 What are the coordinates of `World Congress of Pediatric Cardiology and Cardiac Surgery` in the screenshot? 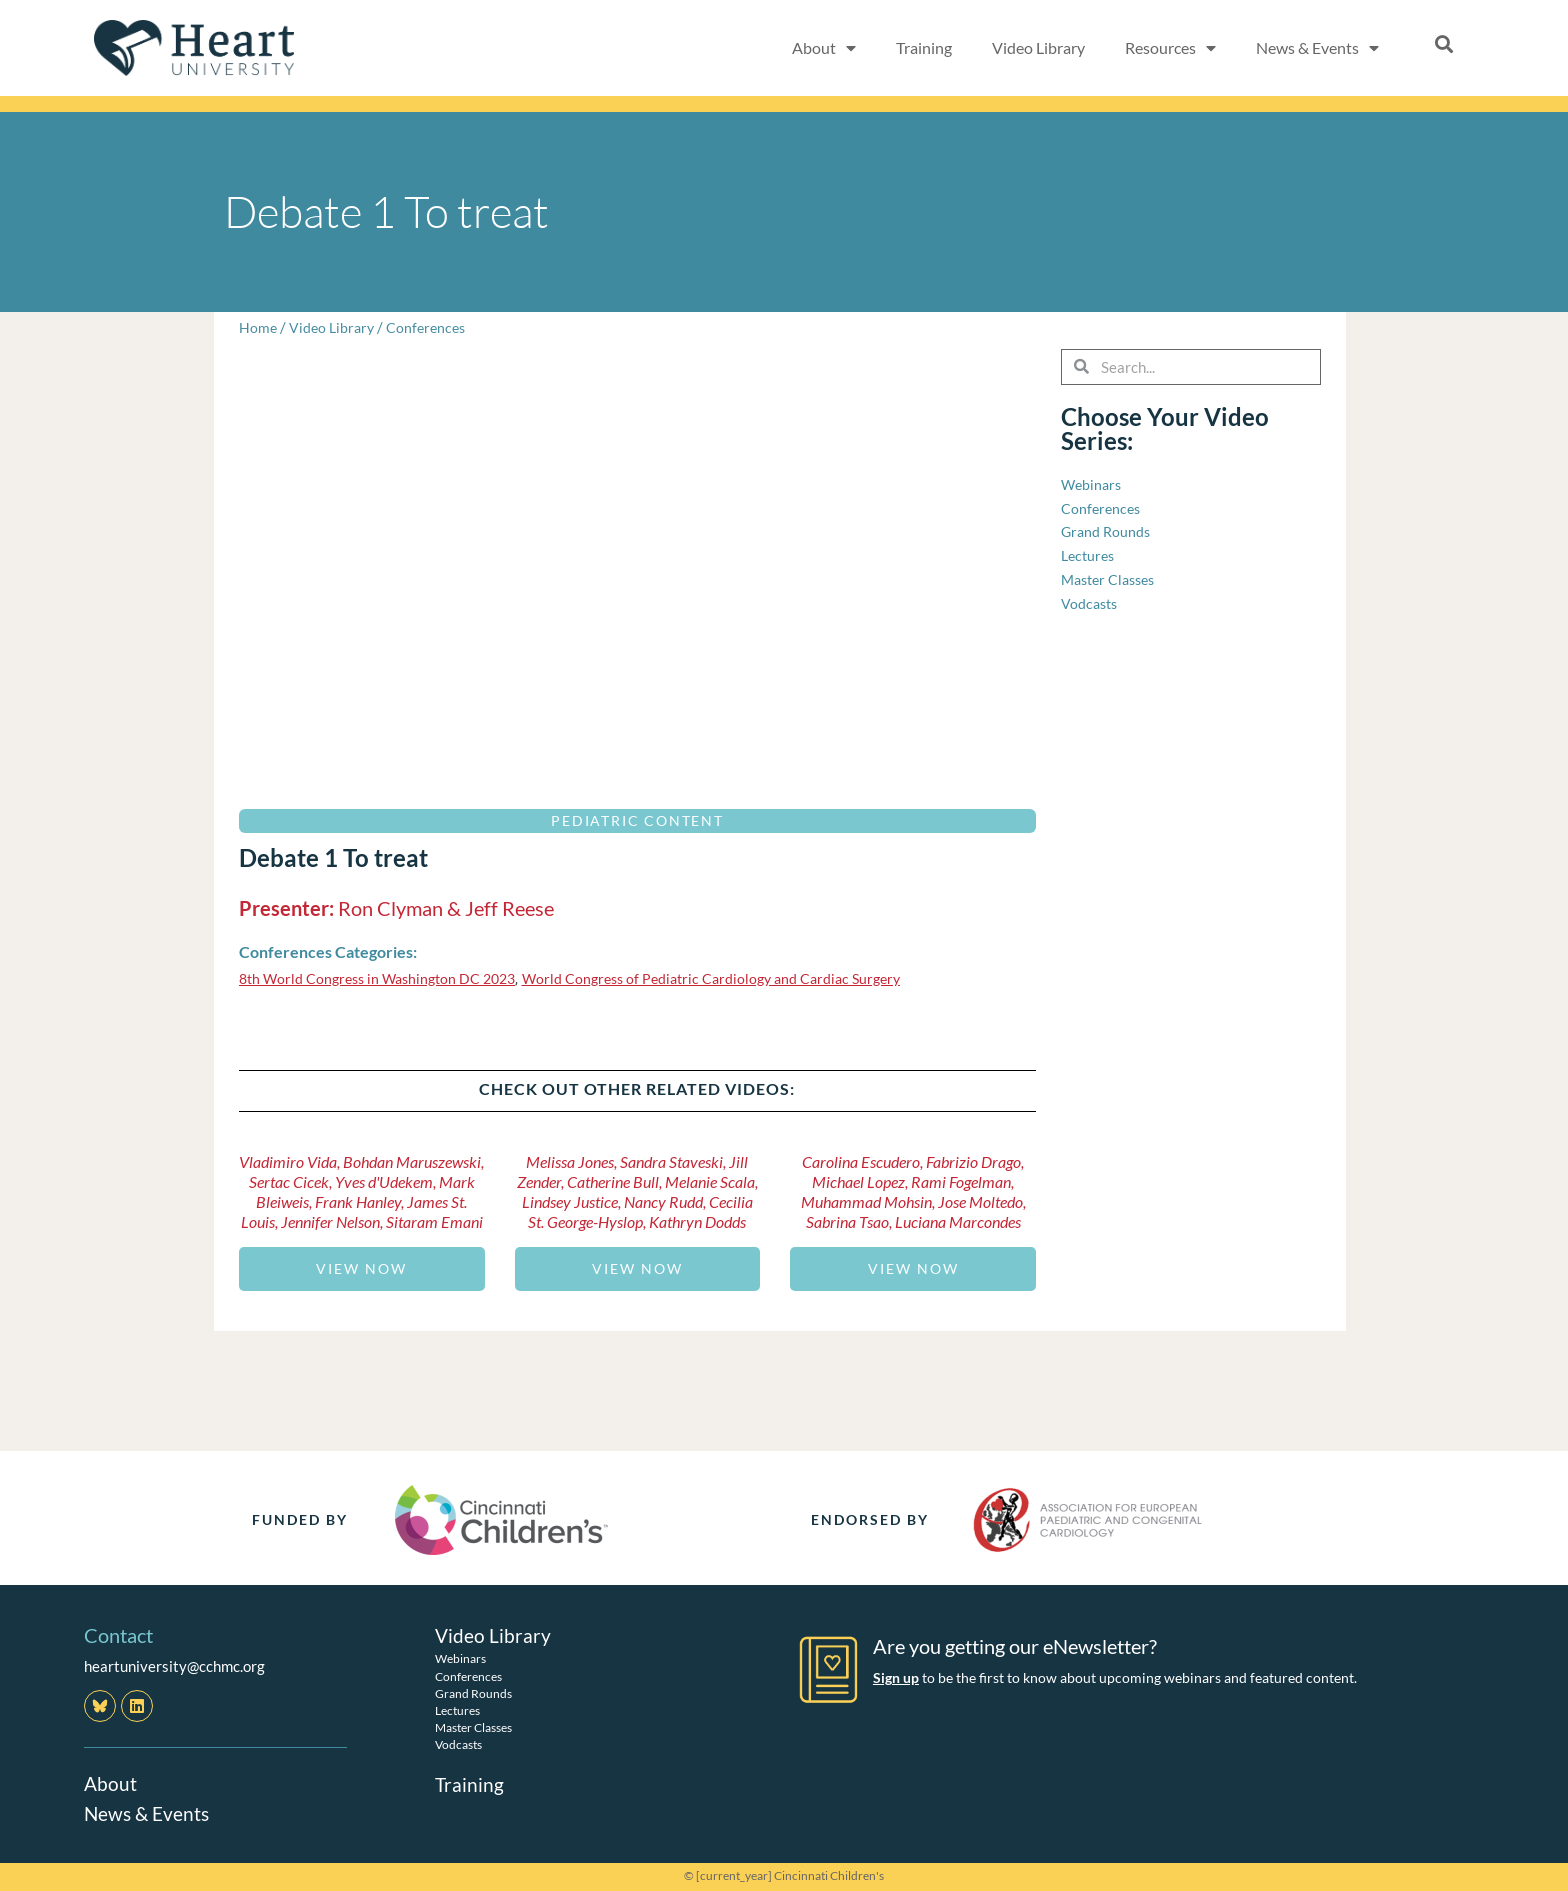 It's located at (736, 978).